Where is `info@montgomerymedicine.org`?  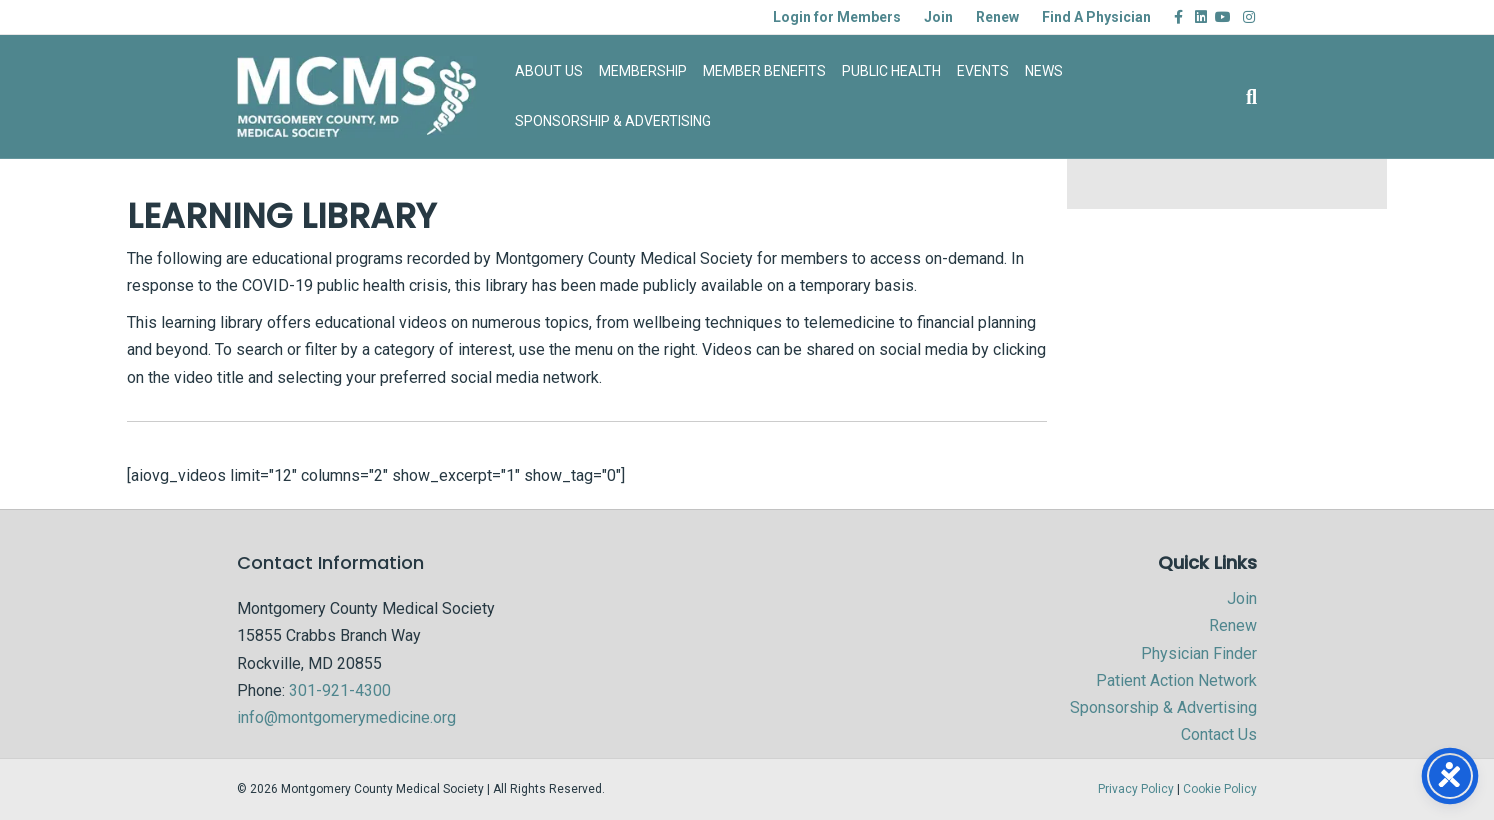
info@montgomerymedicine.org is located at coordinates (346, 717).